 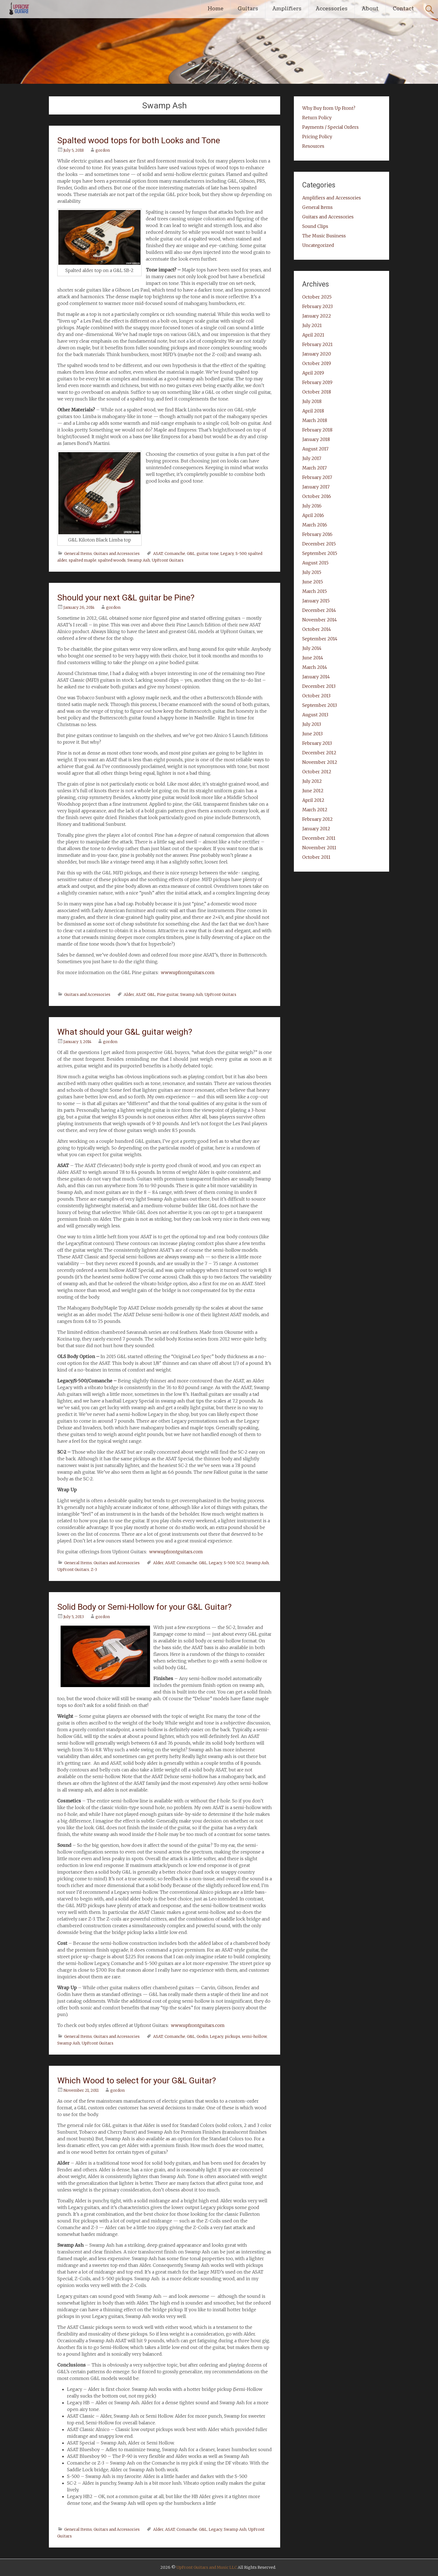 What do you see at coordinates (318, 245) in the screenshot?
I see `Uncategorized` at bounding box center [318, 245].